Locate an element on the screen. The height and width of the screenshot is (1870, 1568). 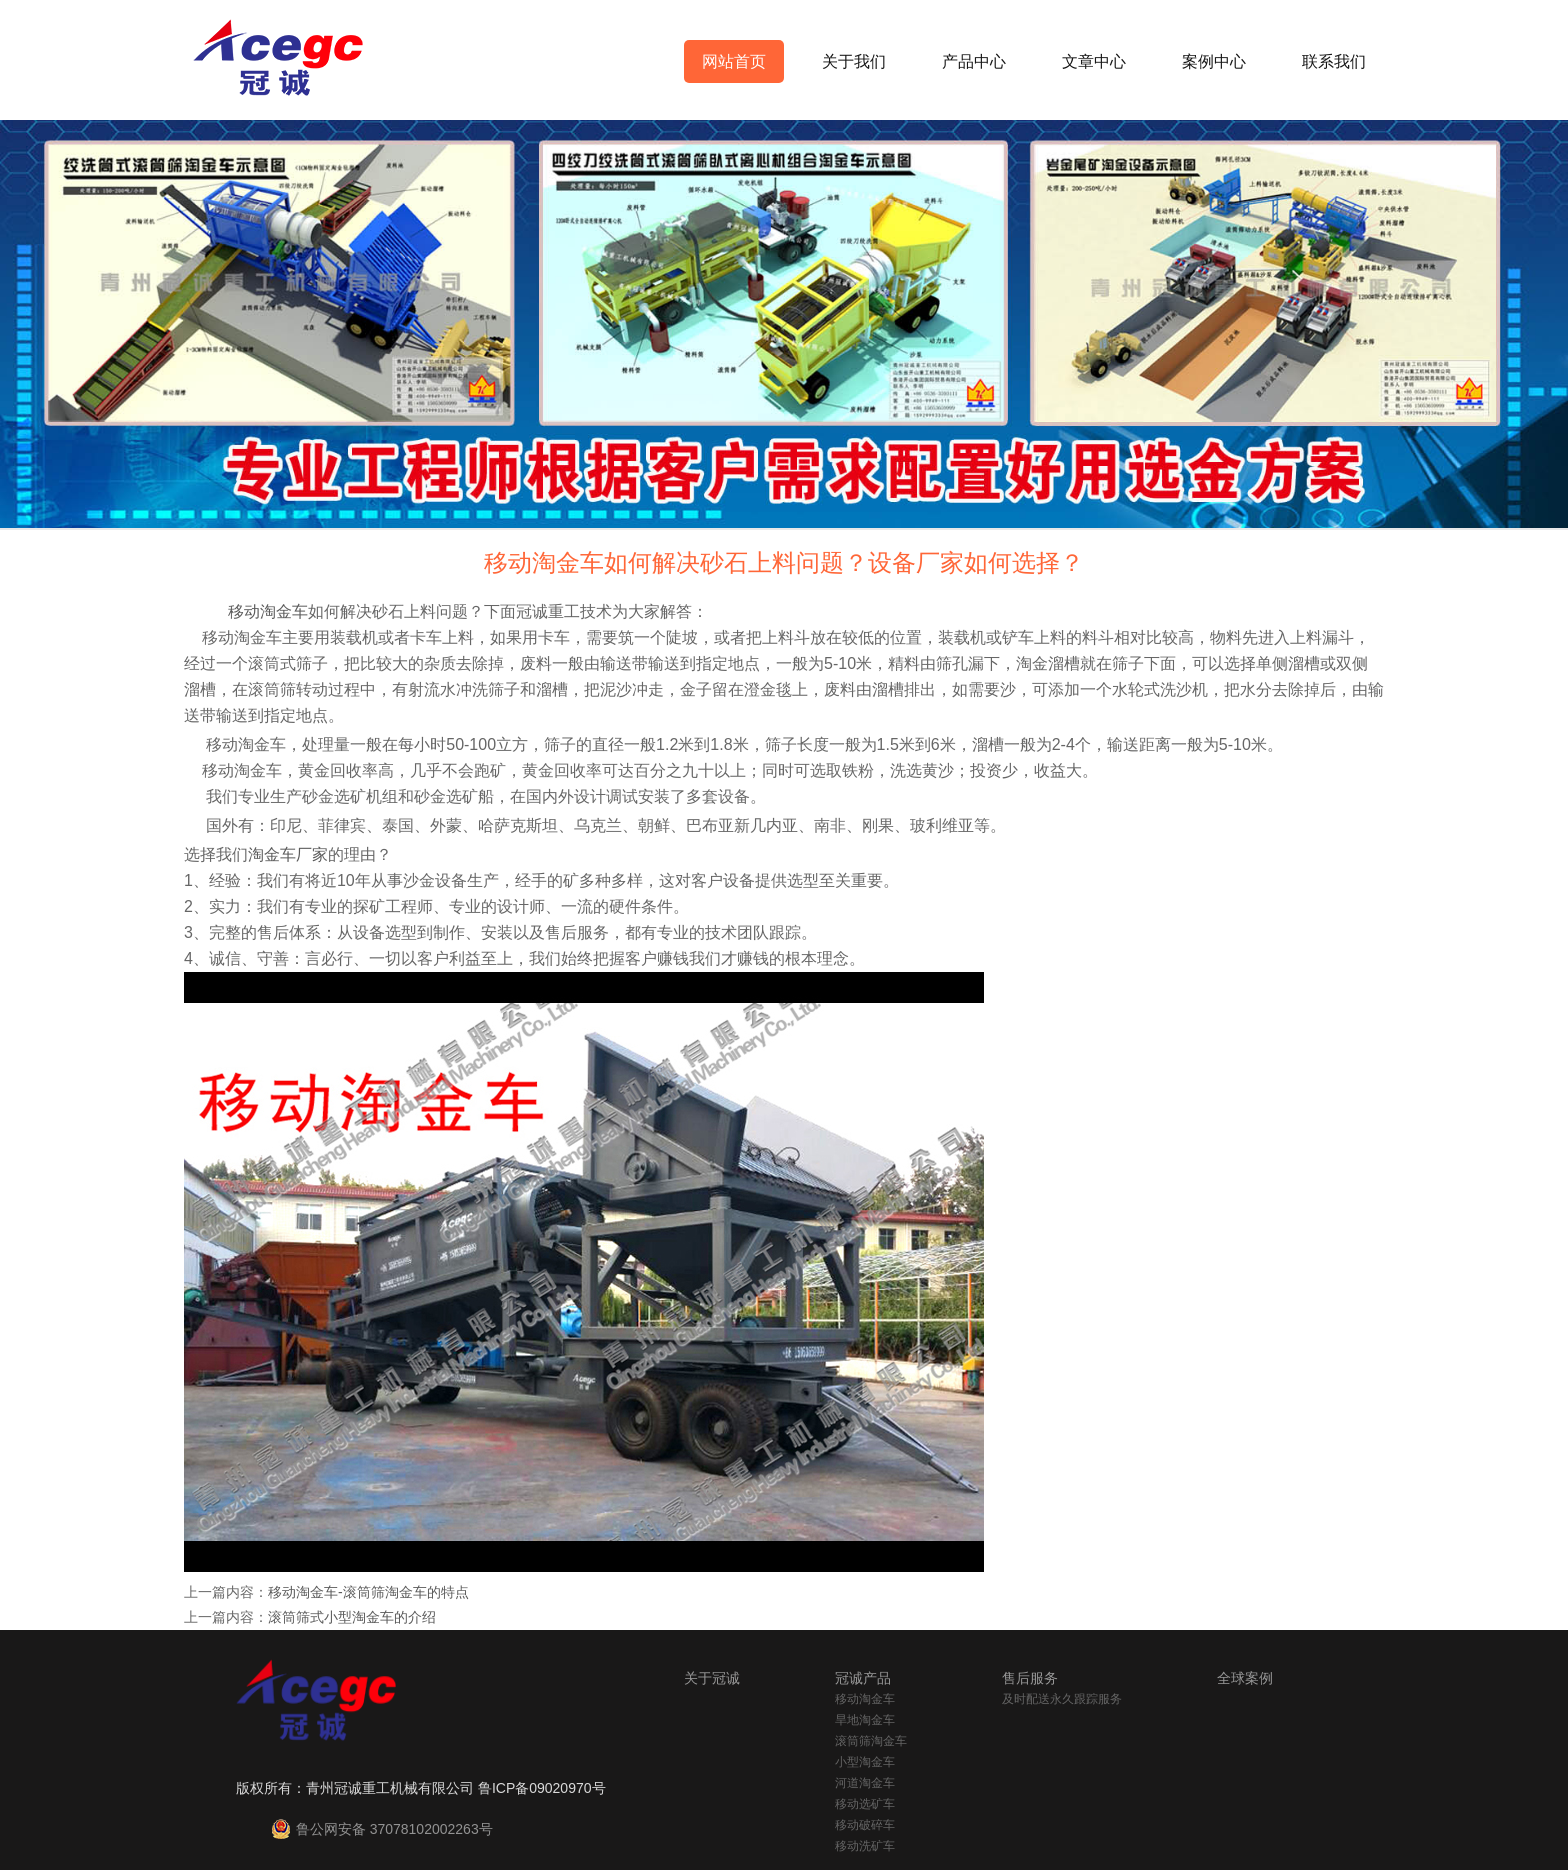
河道淘金车 is located at coordinates (865, 1783).